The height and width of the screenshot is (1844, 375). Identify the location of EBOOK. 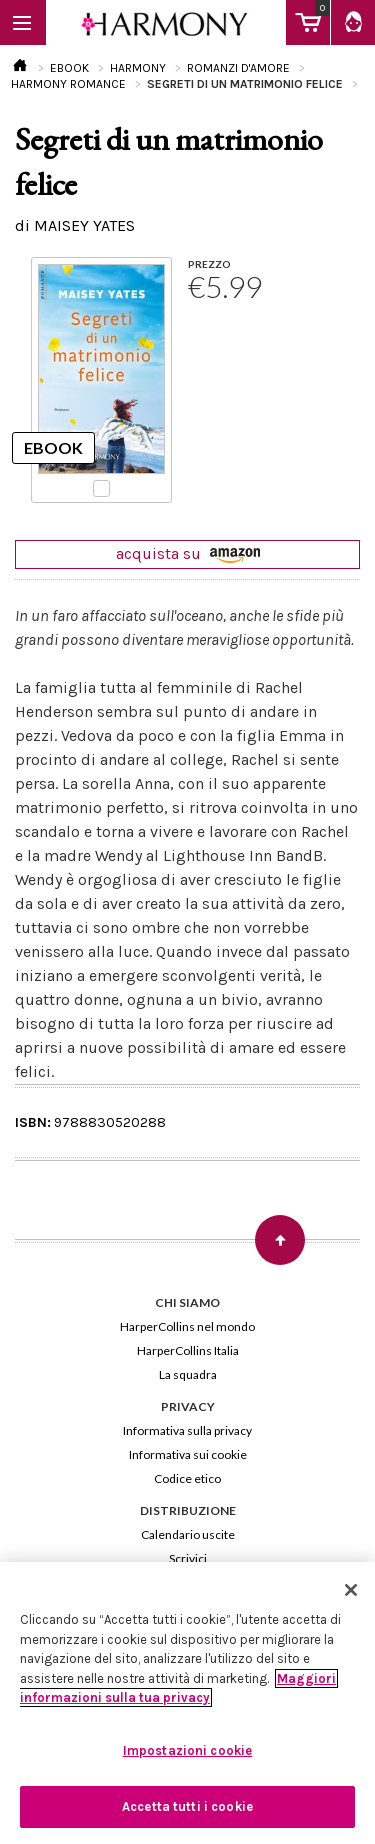
(69, 68).